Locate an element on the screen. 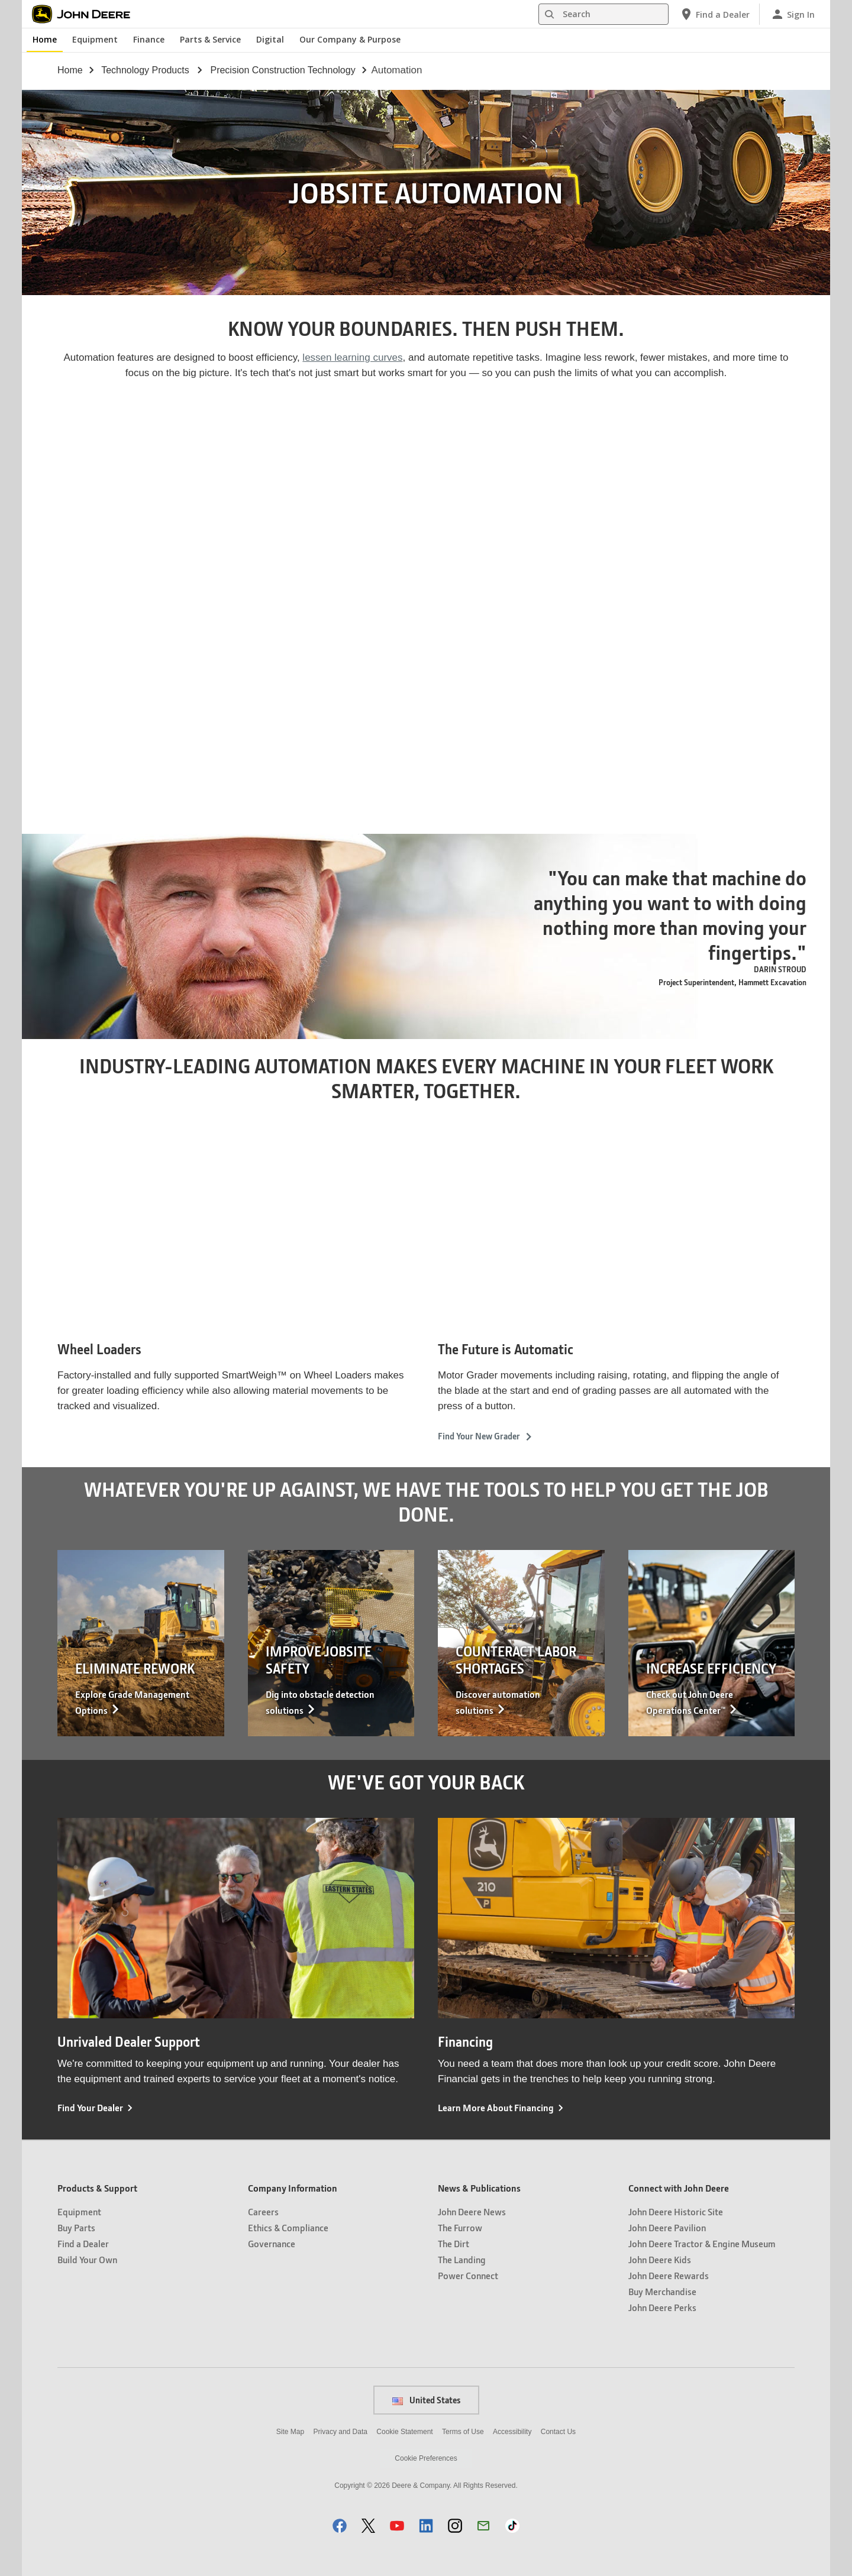  precision construction technology is located at coordinates (282, 70).